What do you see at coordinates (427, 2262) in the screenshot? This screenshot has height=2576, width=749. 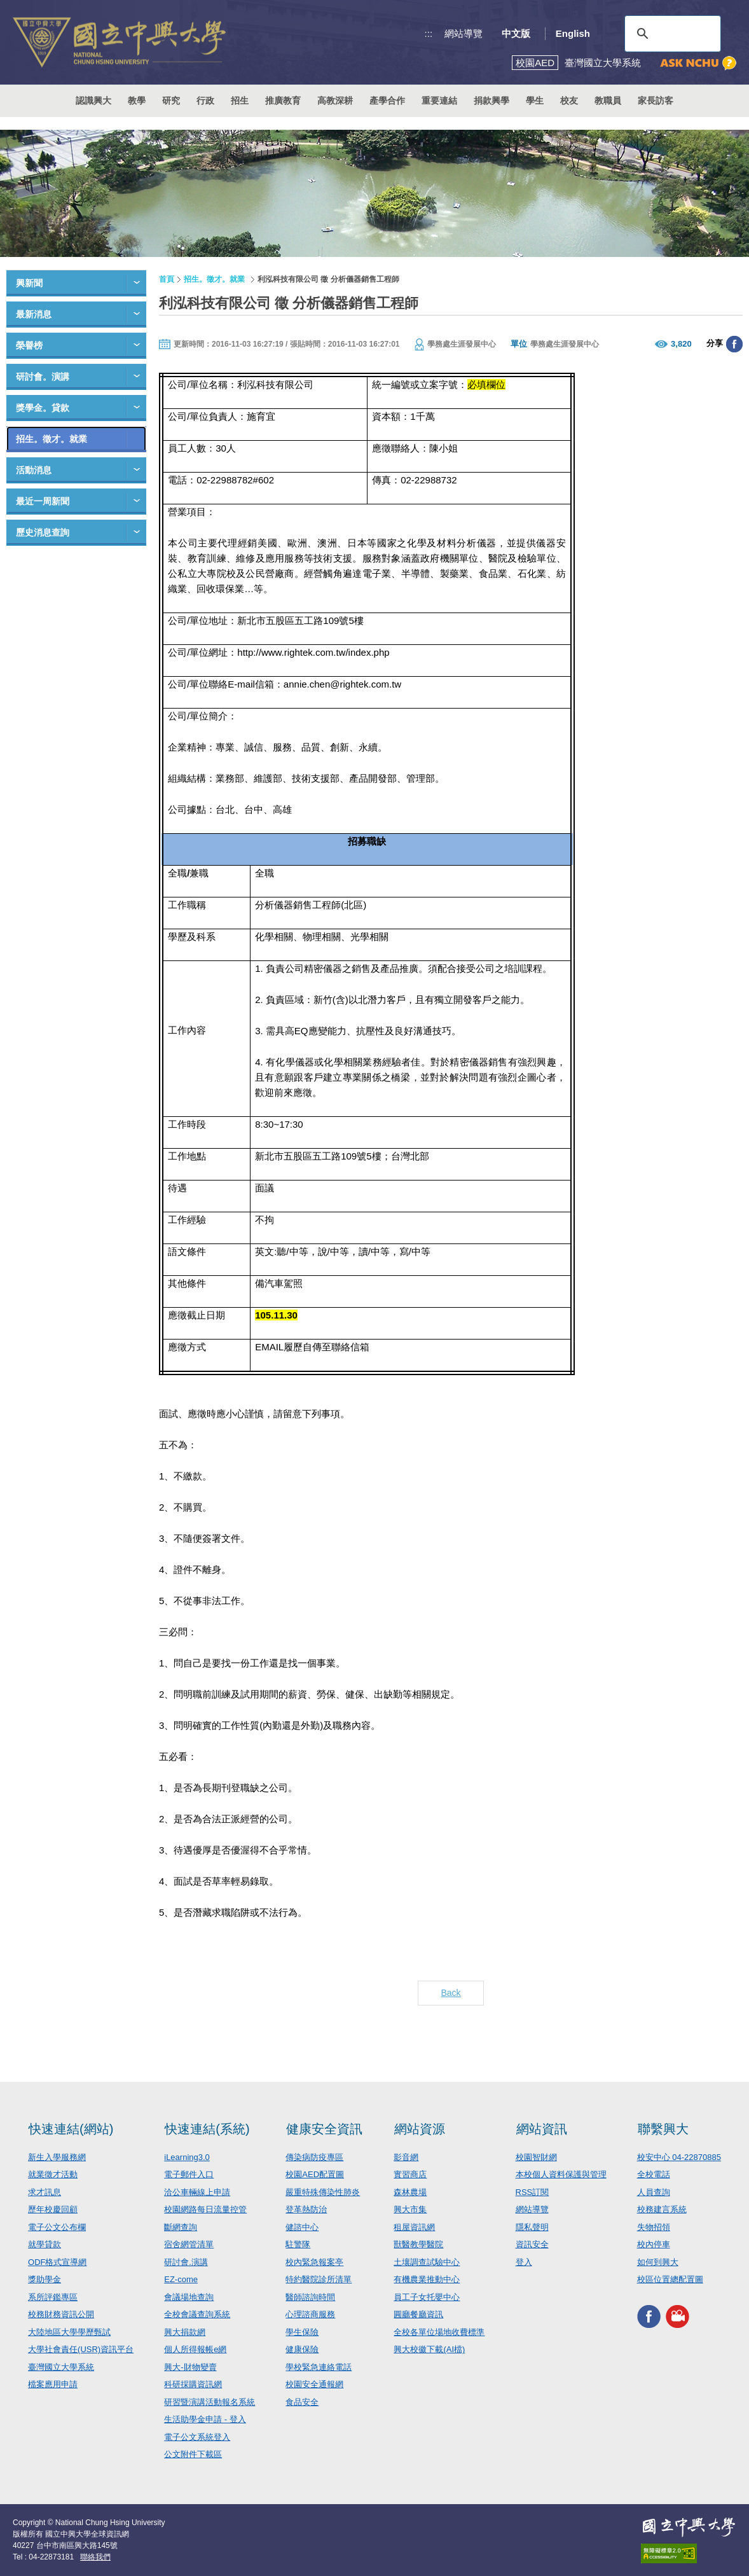 I see `土壤調查試驗中心` at bounding box center [427, 2262].